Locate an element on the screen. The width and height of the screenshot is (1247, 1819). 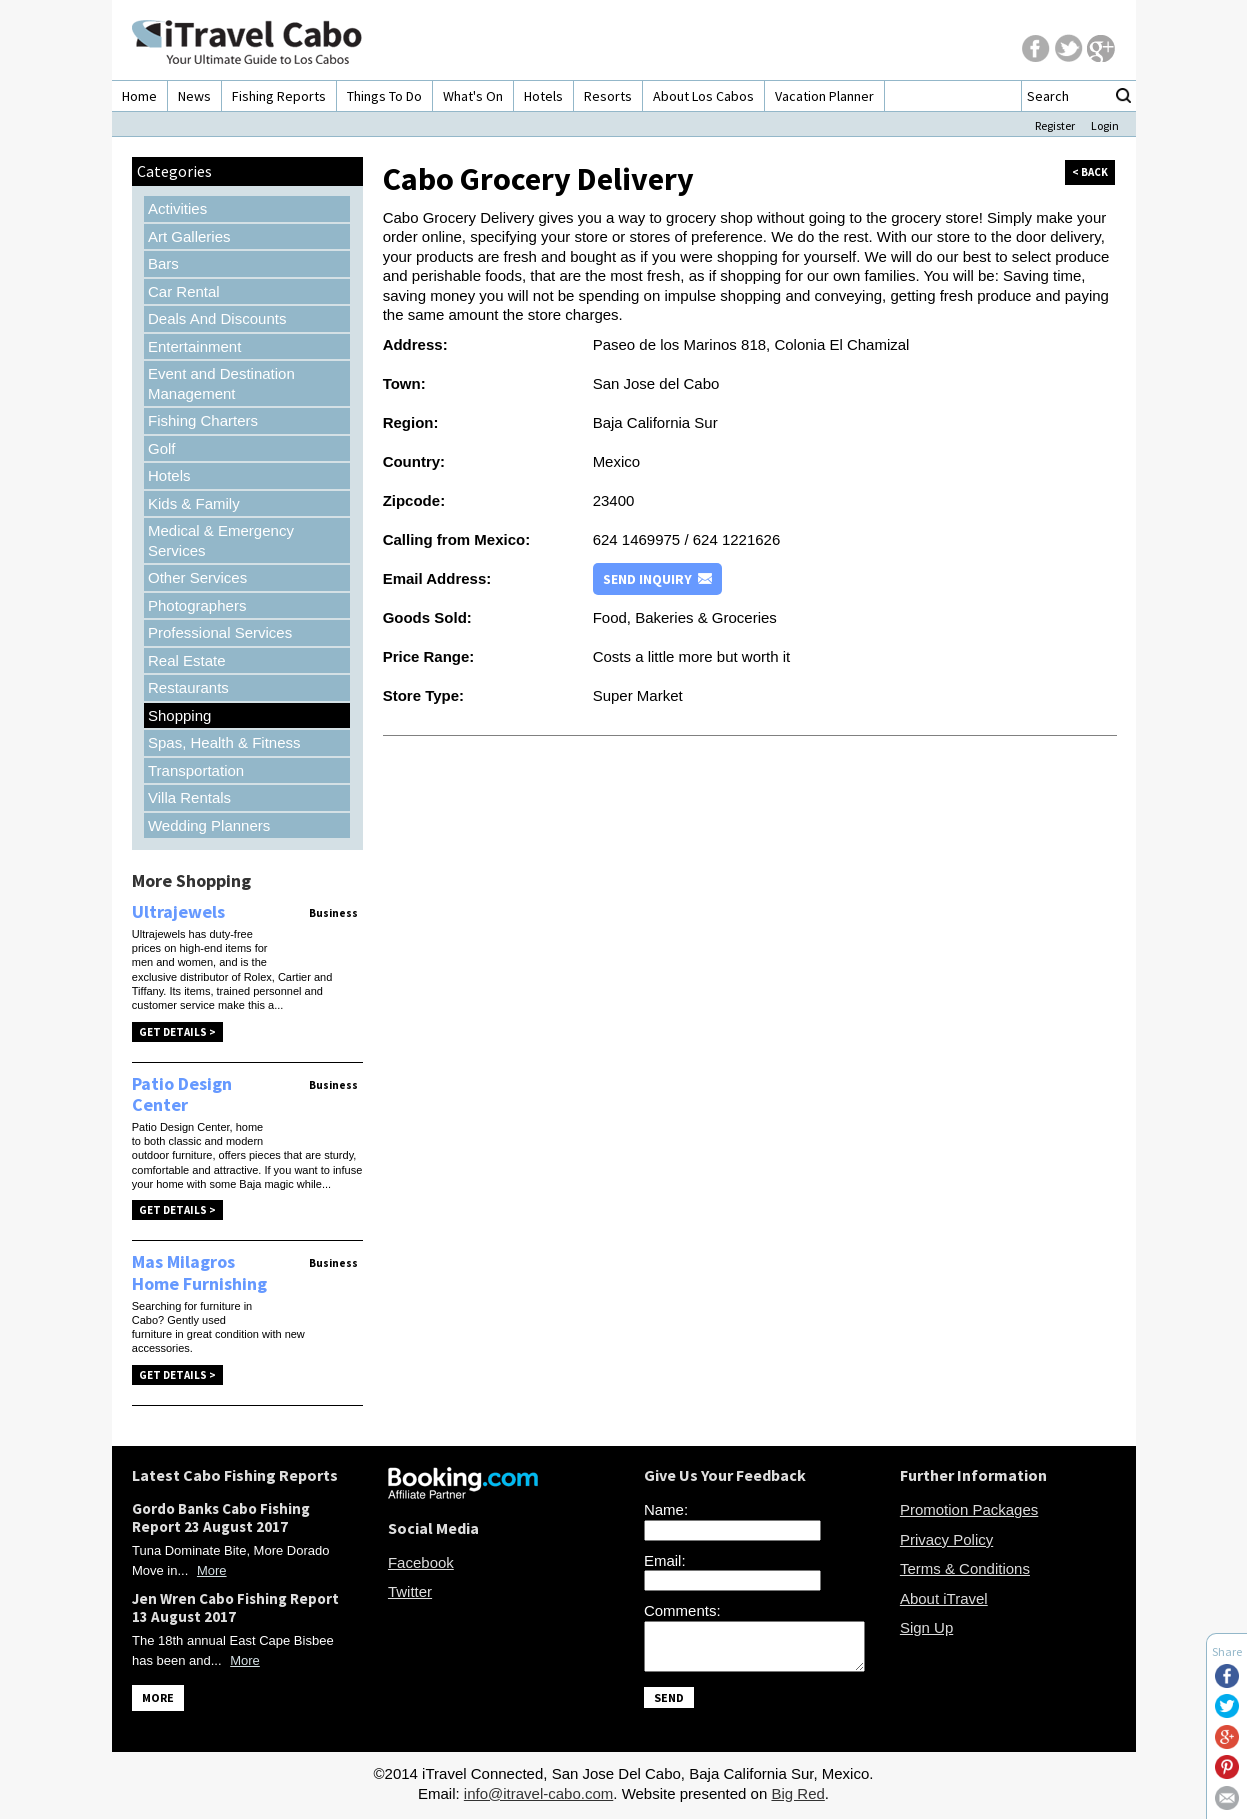
Activities is located at coordinates (177, 208).